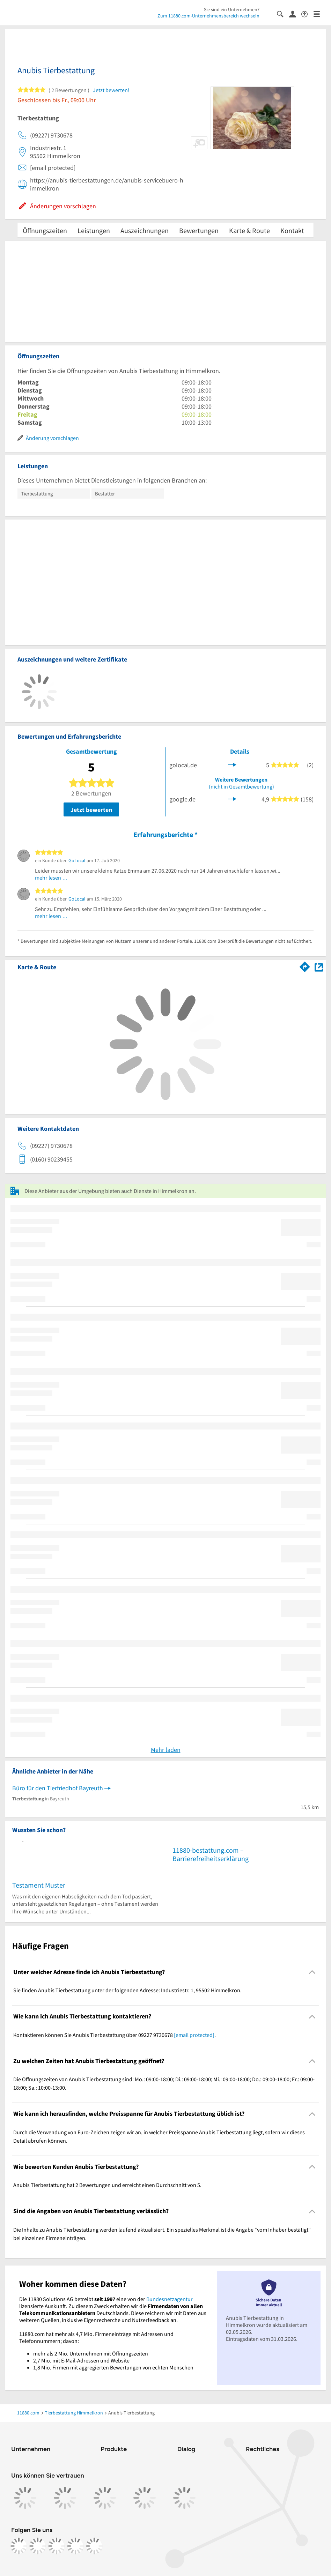 Image resolution: width=331 pixels, height=2576 pixels. Describe the element at coordinates (91, 810) in the screenshot. I see `Jetzt bewerten` at that location.